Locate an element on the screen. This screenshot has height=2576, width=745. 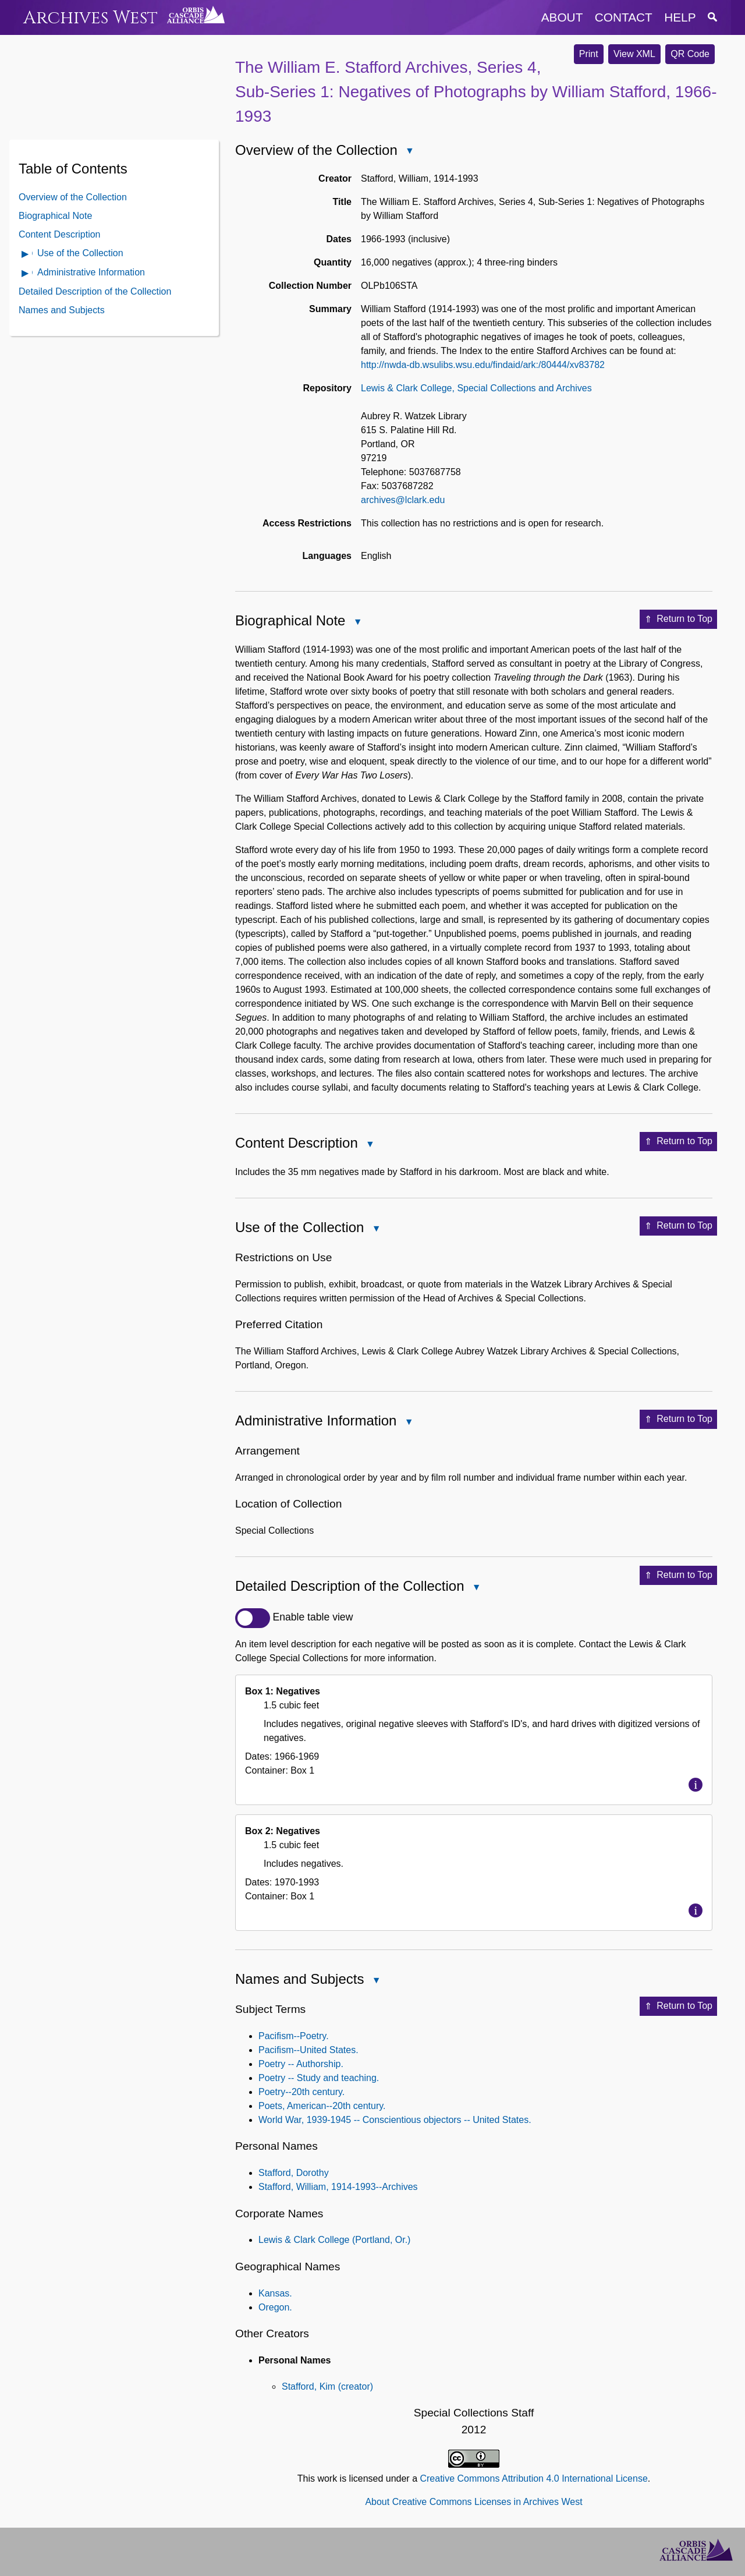
Open Use of the Collection Contents is located at coordinates (26, 255).